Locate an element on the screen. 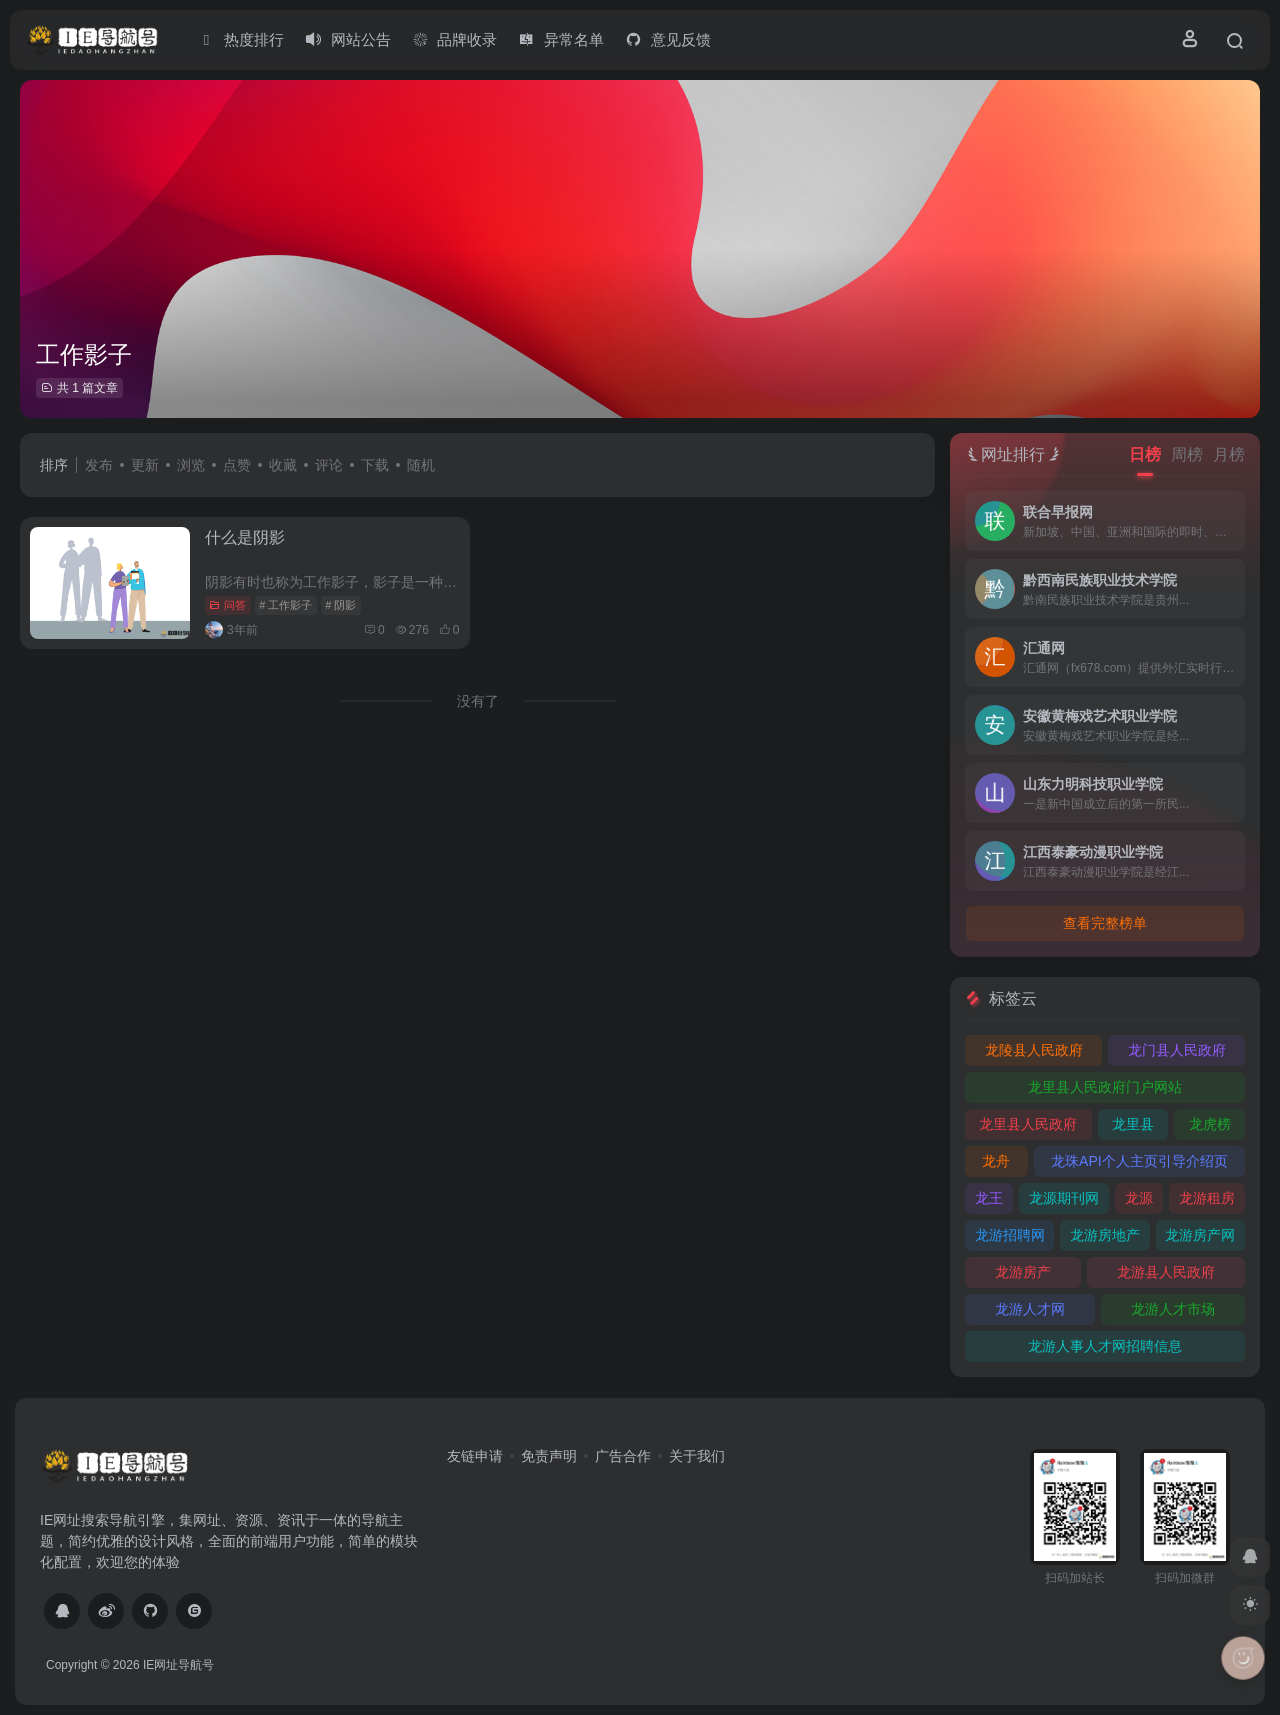 This screenshot has height=1715, width=1280. 更新 is located at coordinates (145, 465).